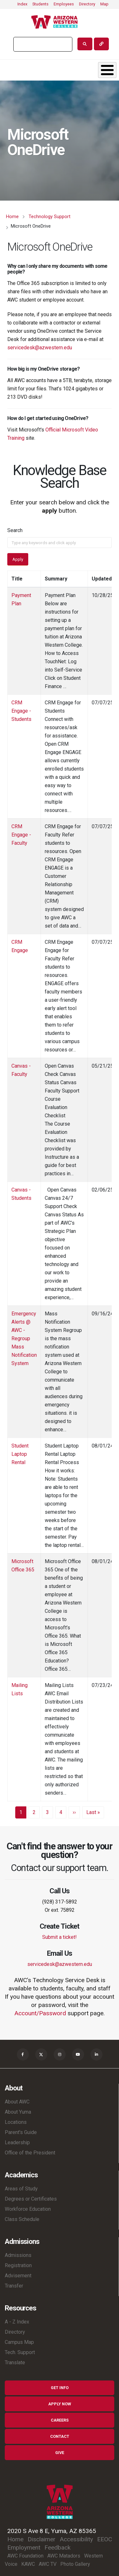  What do you see at coordinates (18, 2112) in the screenshot?
I see `About Yuma` at bounding box center [18, 2112].